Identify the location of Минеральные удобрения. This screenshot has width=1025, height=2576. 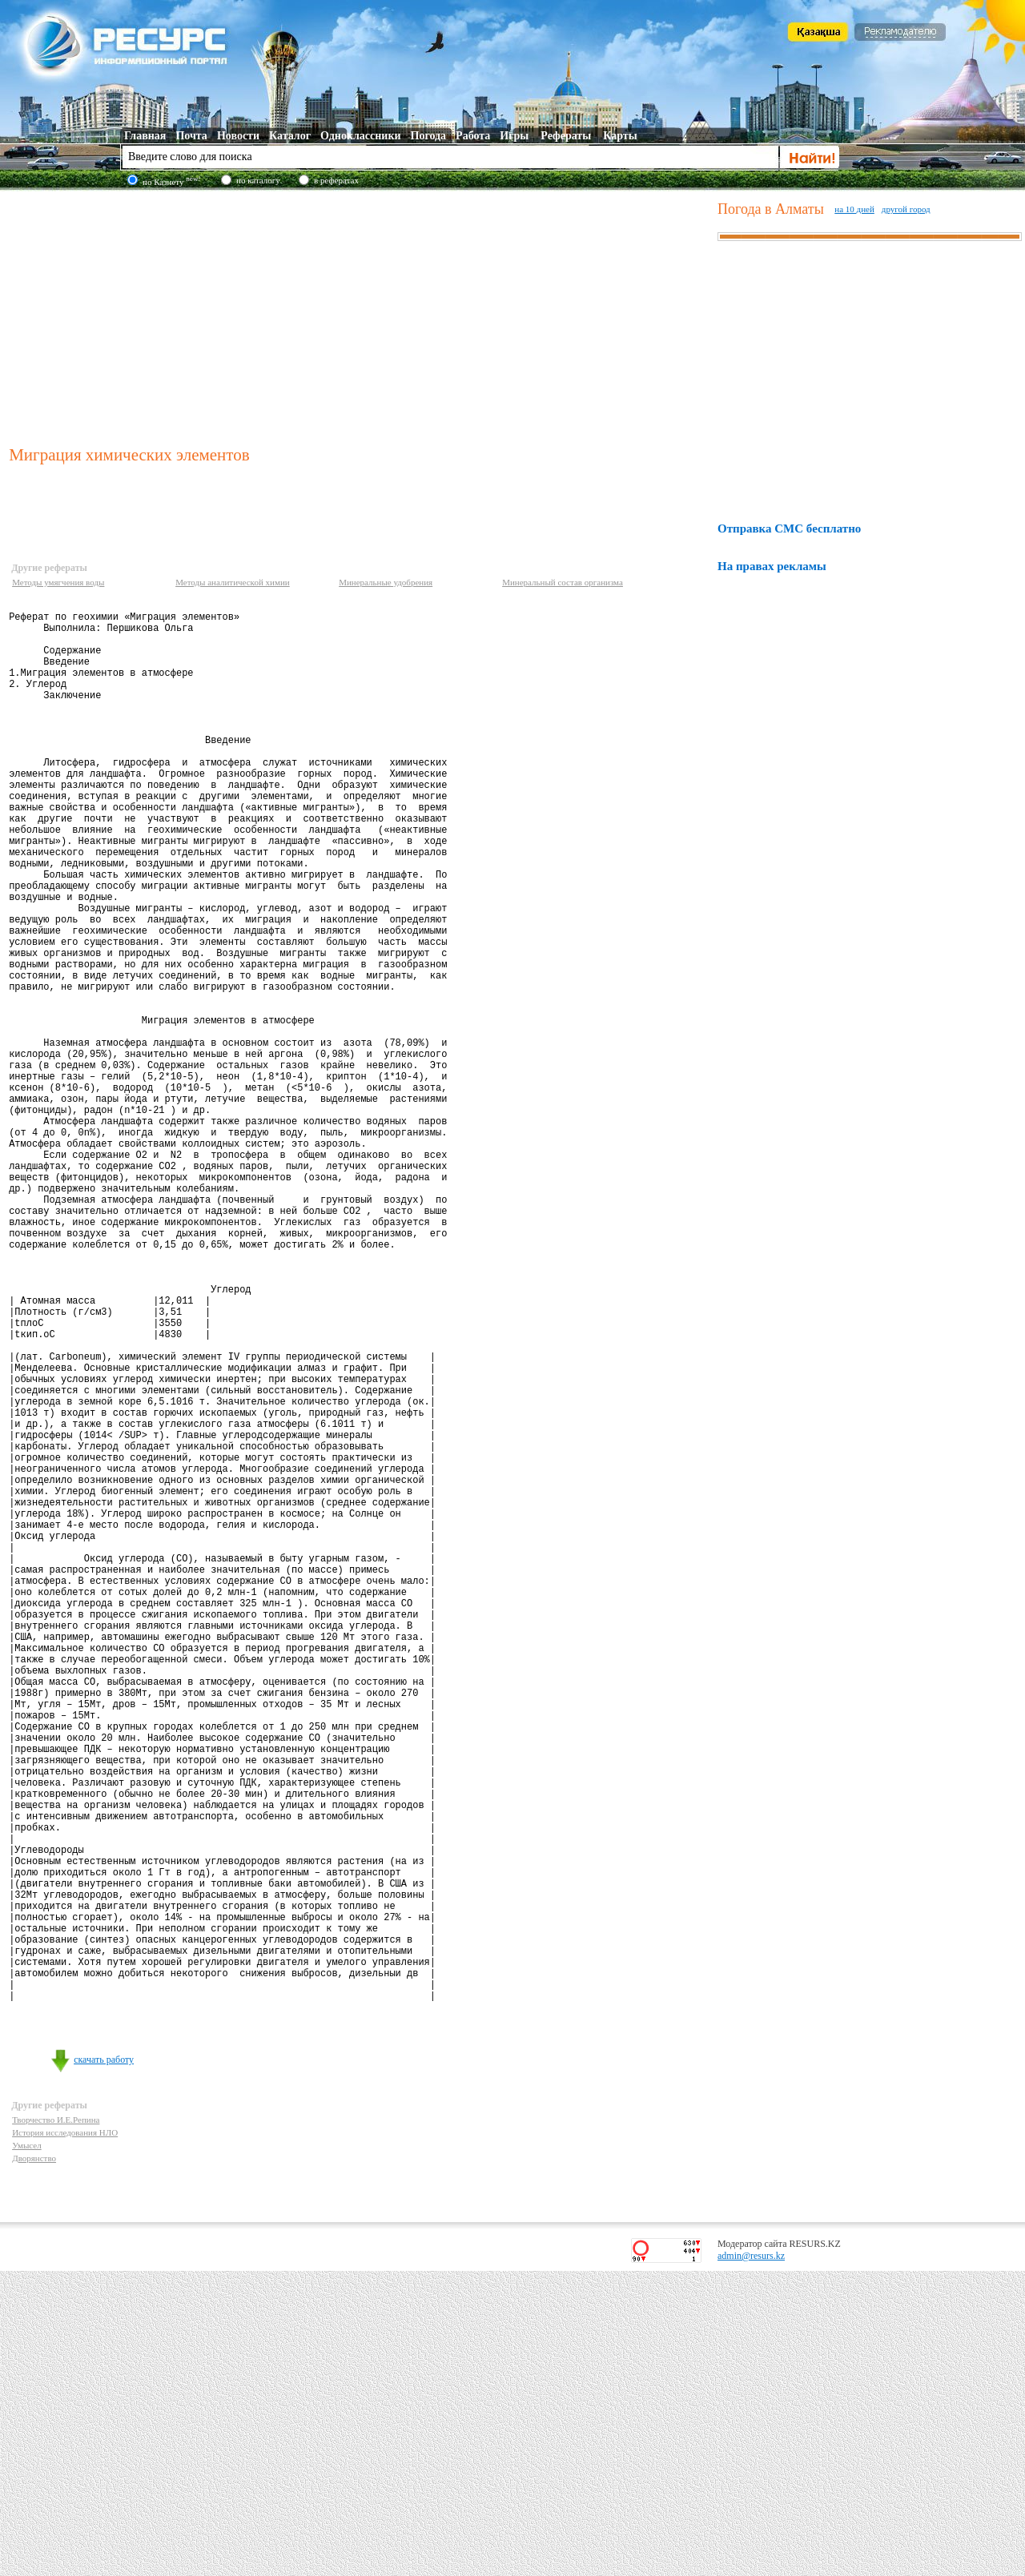
(385, 582).